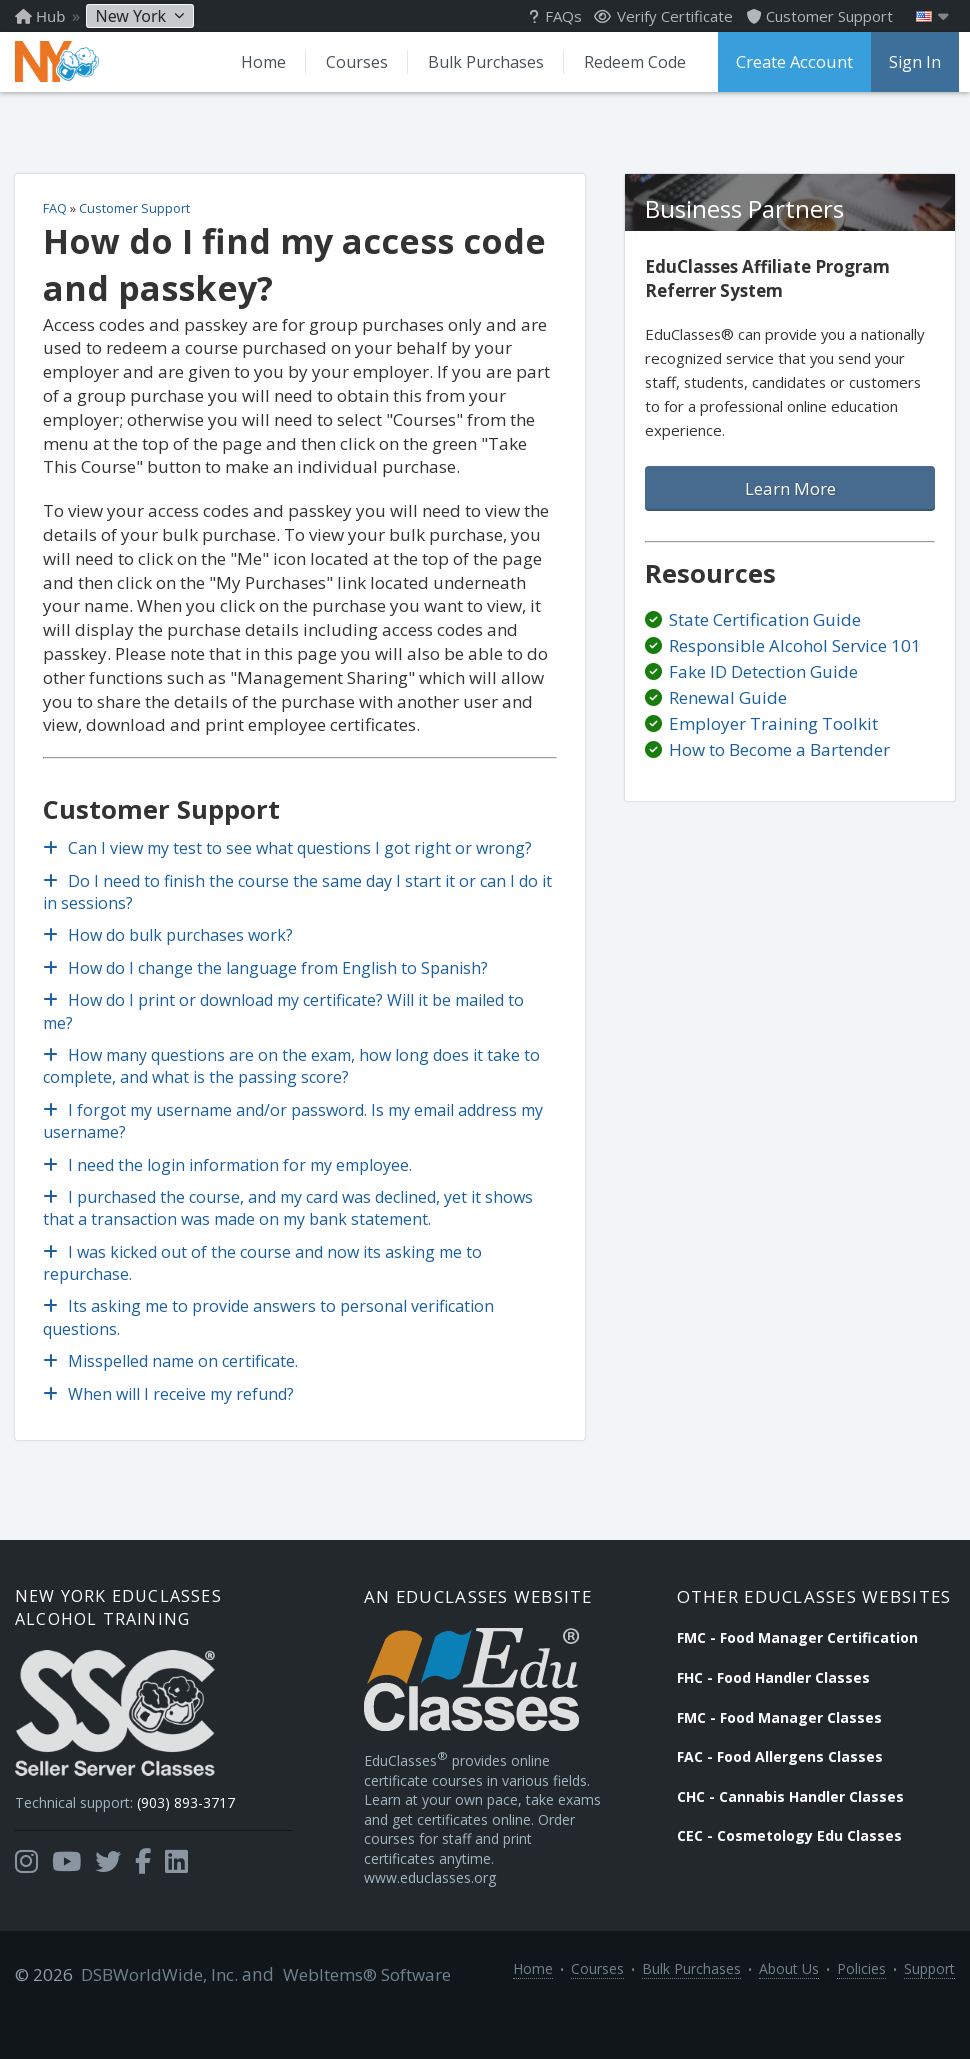  I want to click on Learn More, so click(790, 506).